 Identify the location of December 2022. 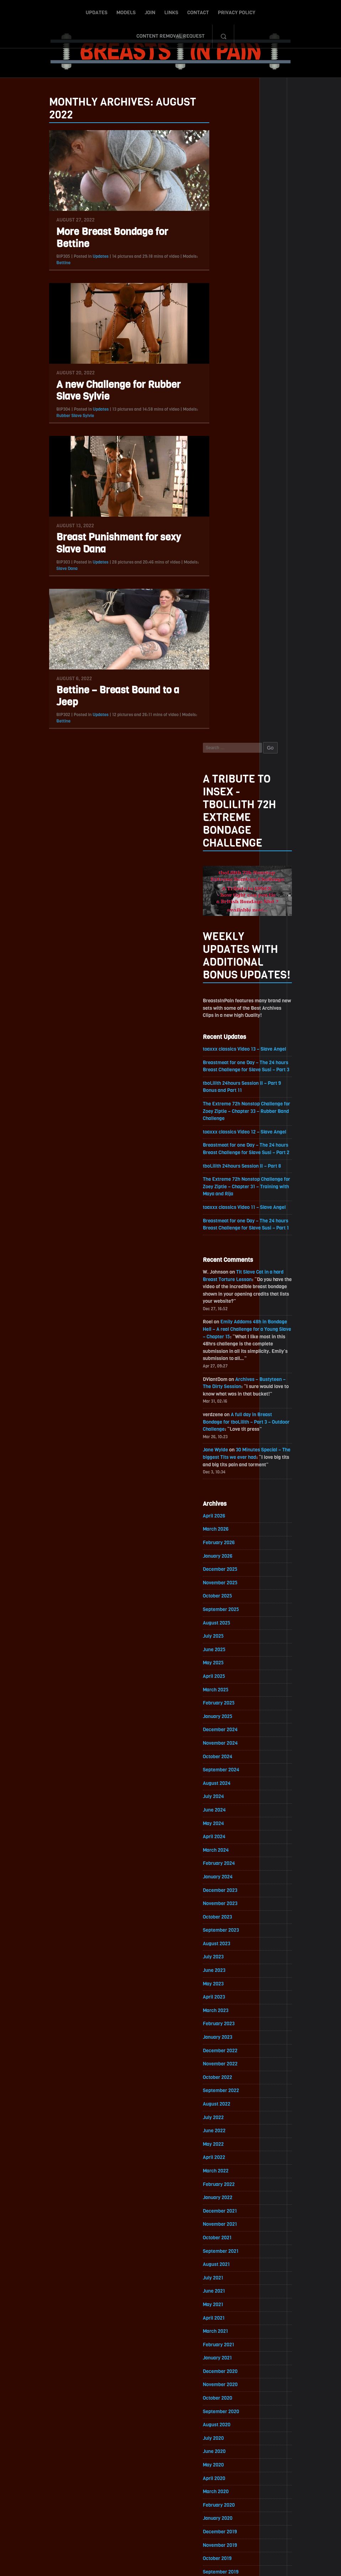
(230, 1421).